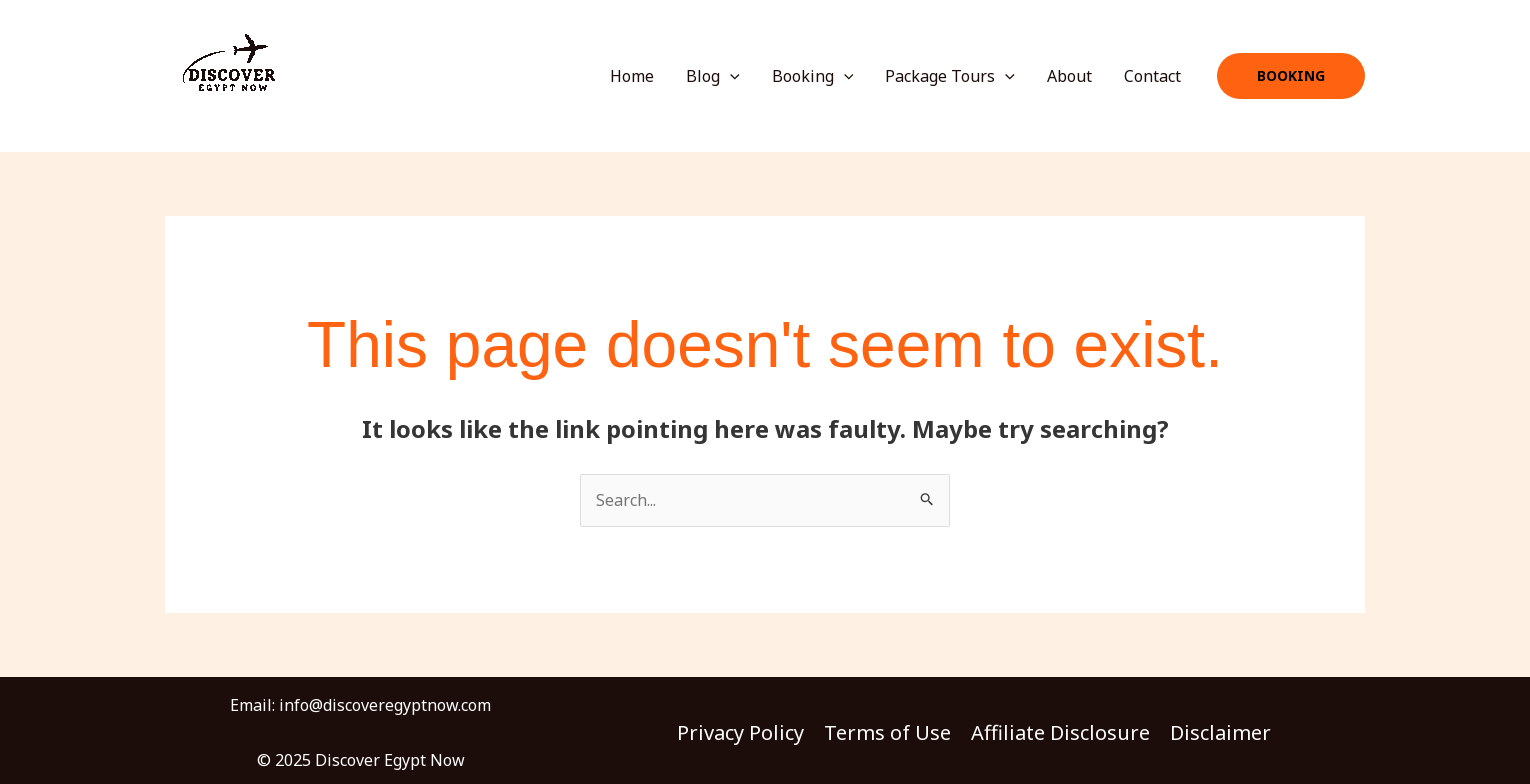 This screenshot has width=1530, height=784. Describe the element at coordinates (740, 732) in the screenshot. I see `Privacy Policy` at that location.